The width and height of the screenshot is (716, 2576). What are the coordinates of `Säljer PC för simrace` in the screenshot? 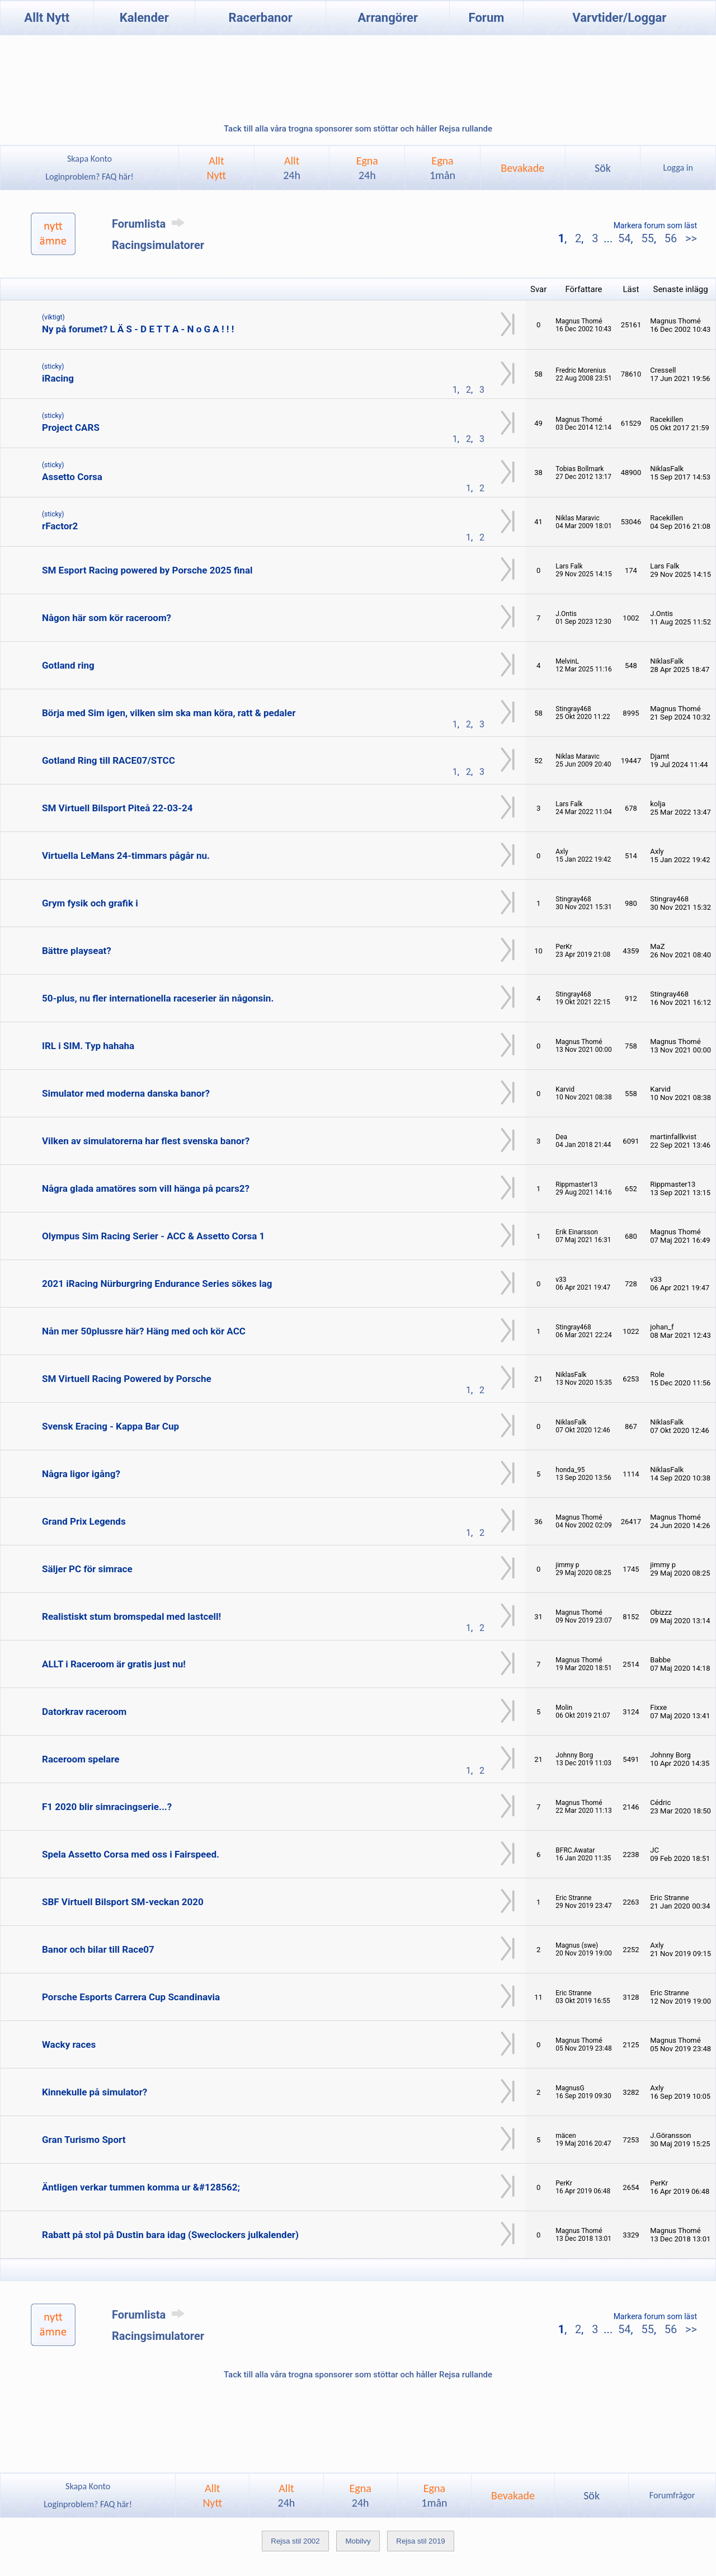 It's located at (87, 1568).